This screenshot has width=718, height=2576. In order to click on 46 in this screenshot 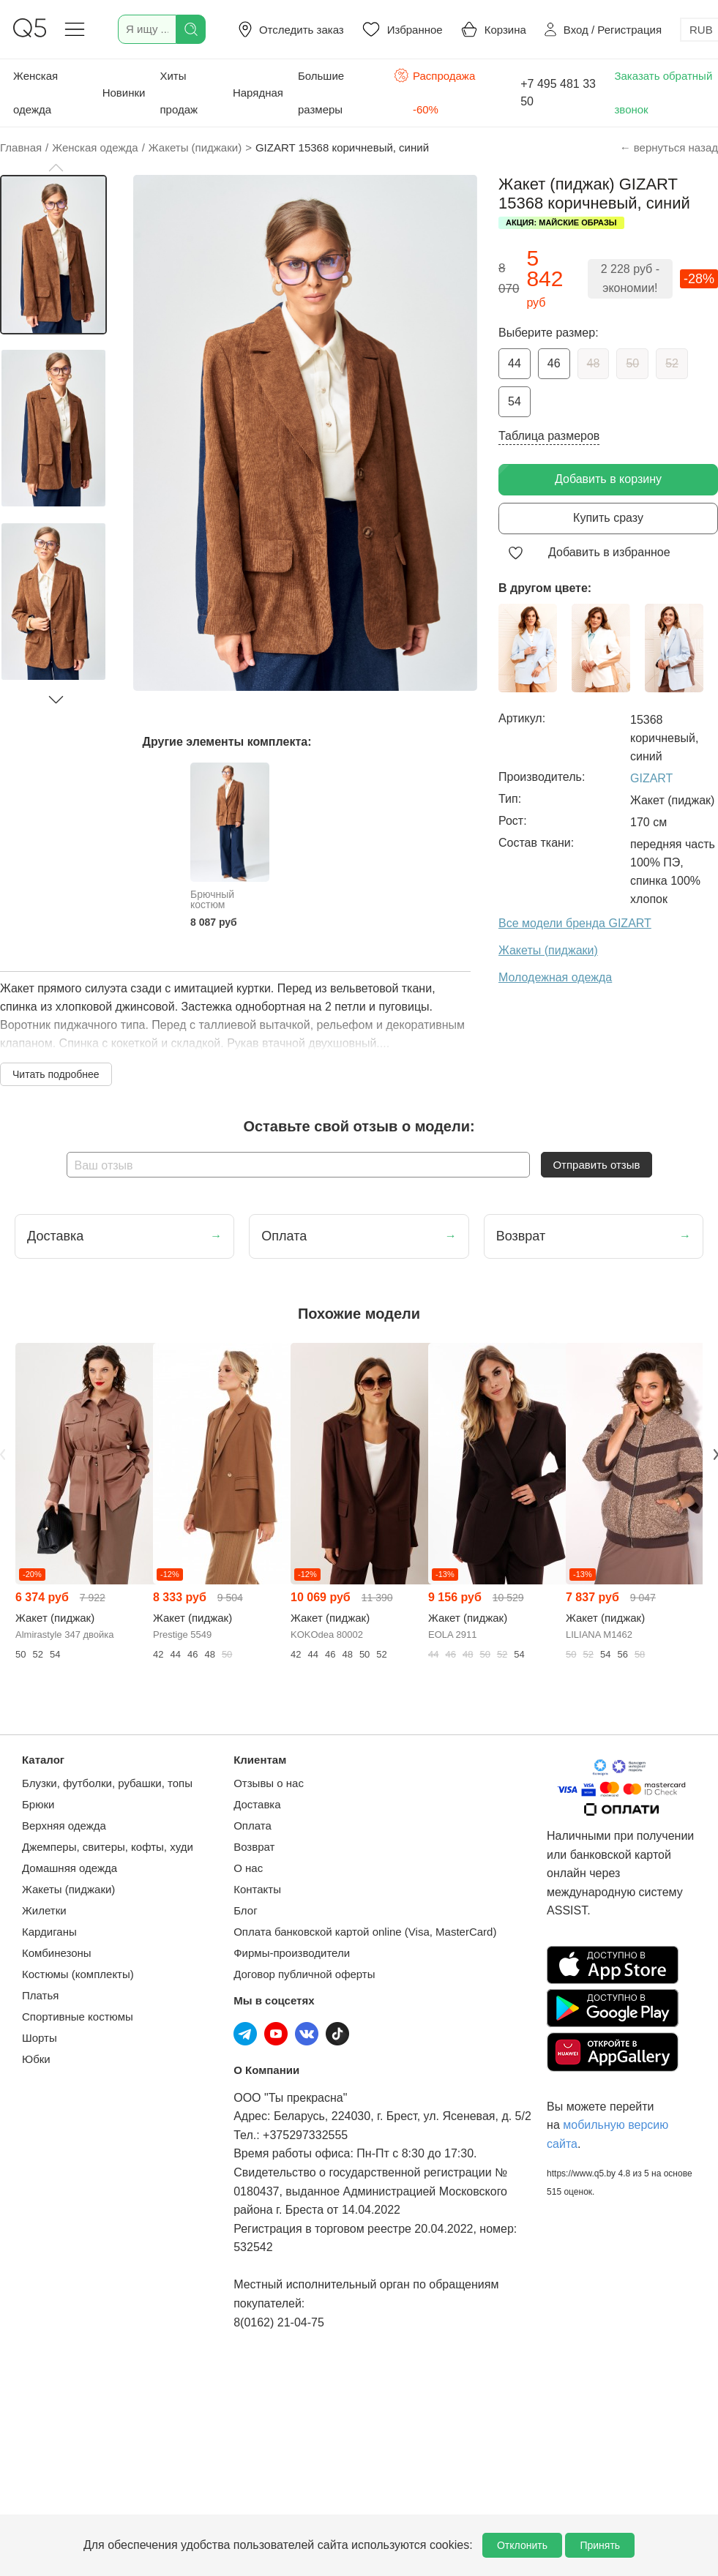, I will do `click(554, 363)`.